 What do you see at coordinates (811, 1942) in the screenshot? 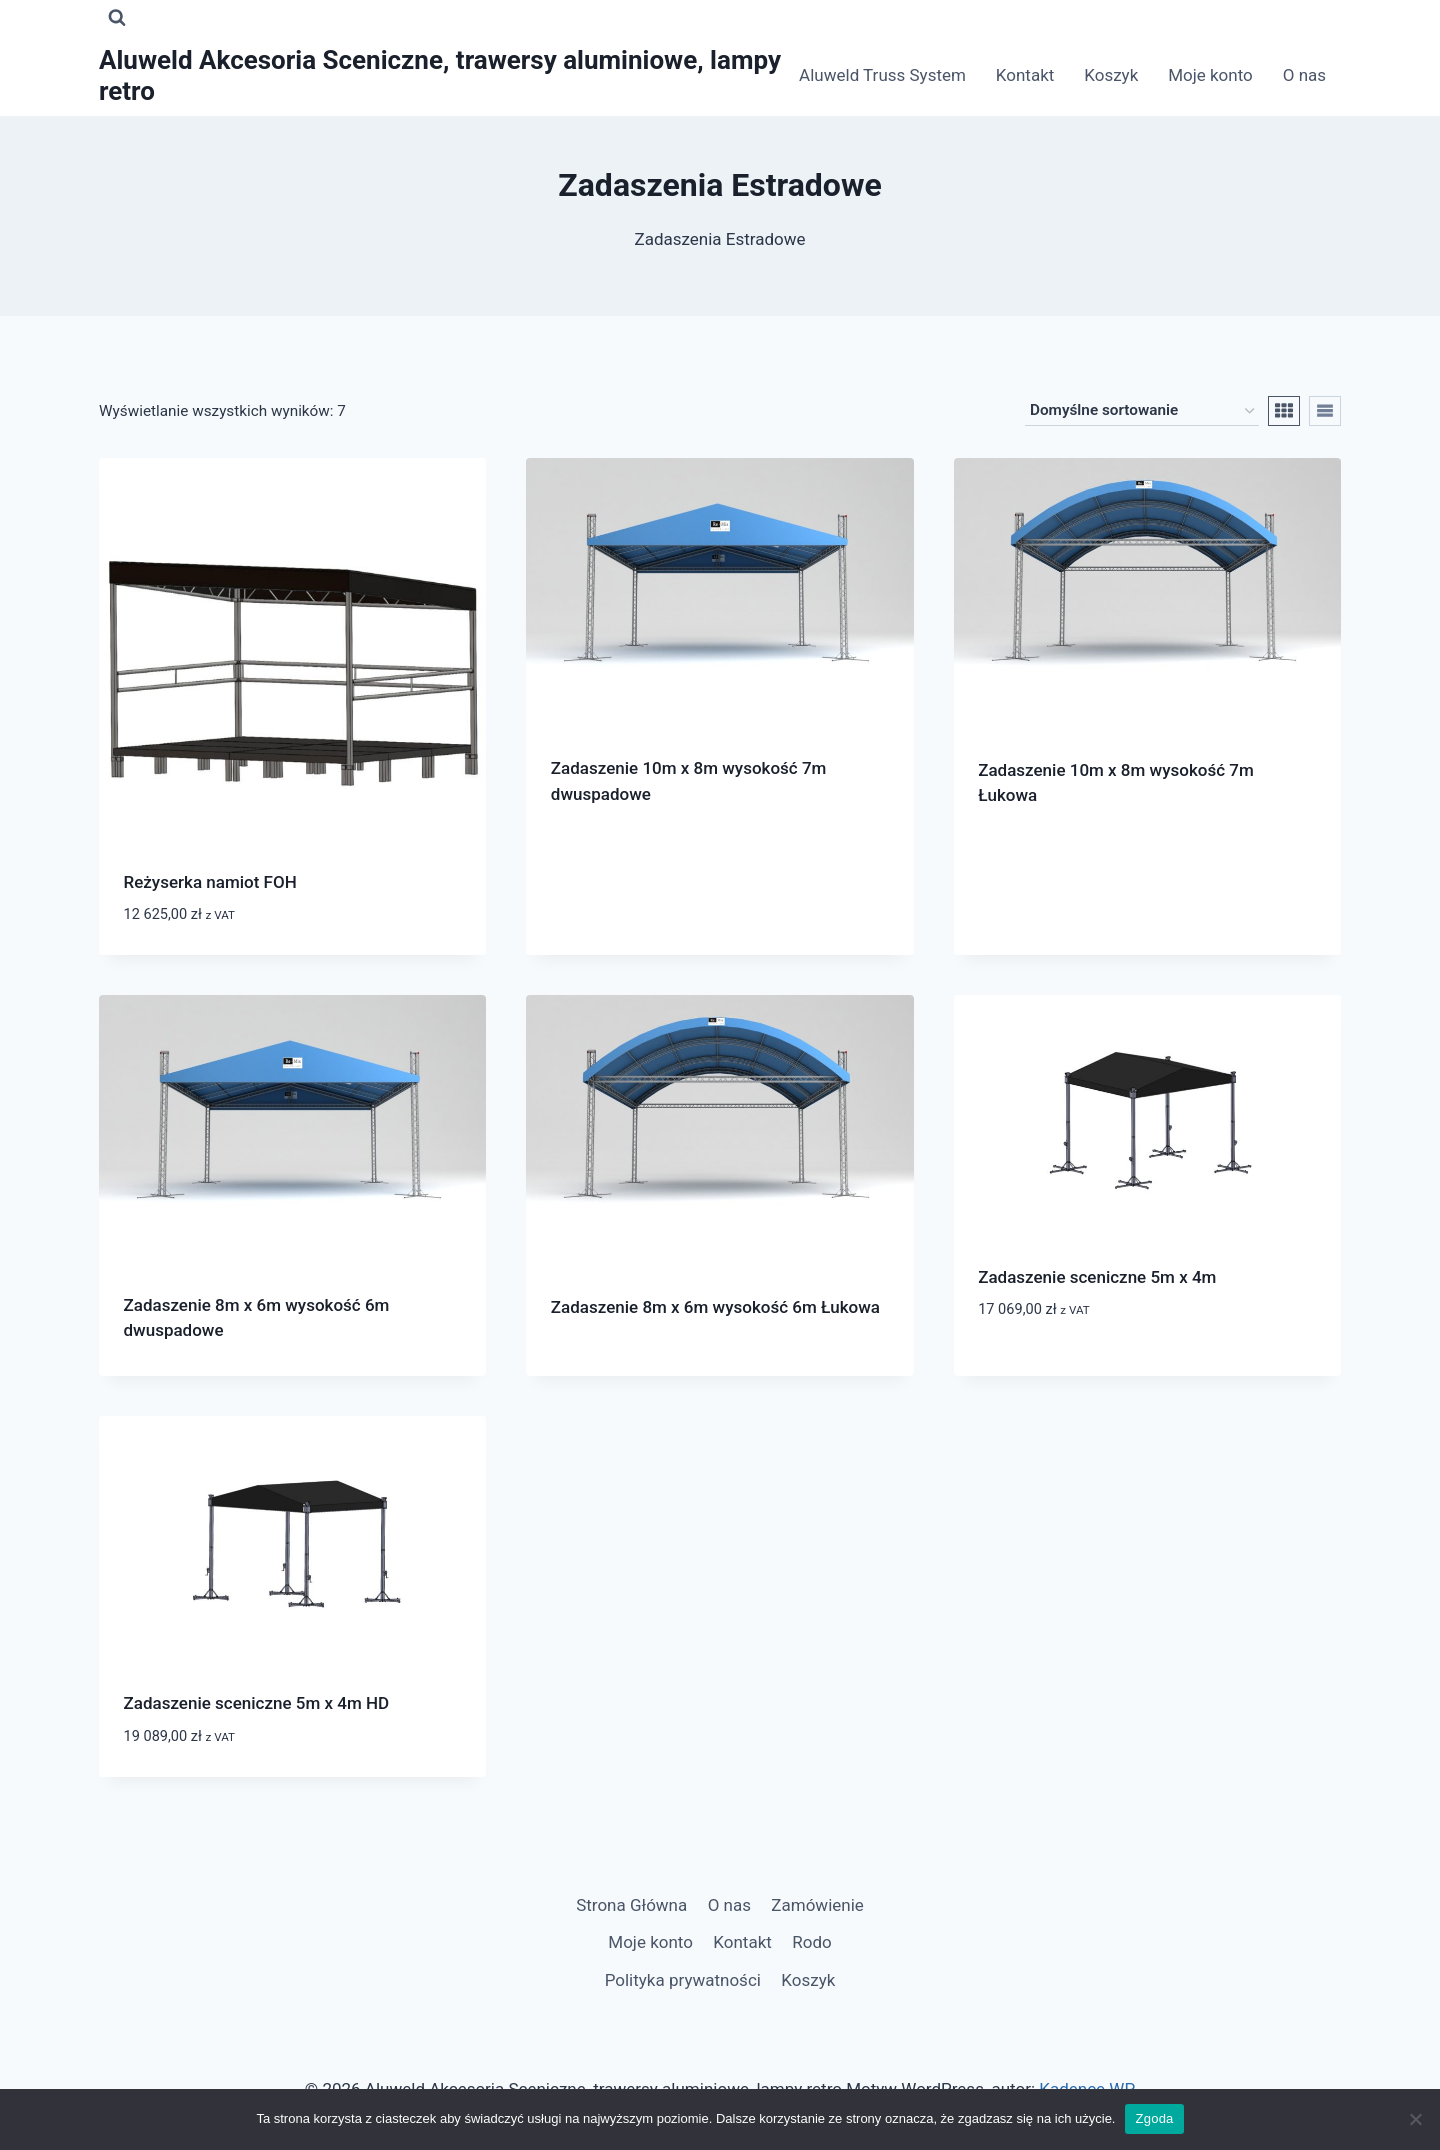
I see `Rodo` at bounding box center [811, 1942].